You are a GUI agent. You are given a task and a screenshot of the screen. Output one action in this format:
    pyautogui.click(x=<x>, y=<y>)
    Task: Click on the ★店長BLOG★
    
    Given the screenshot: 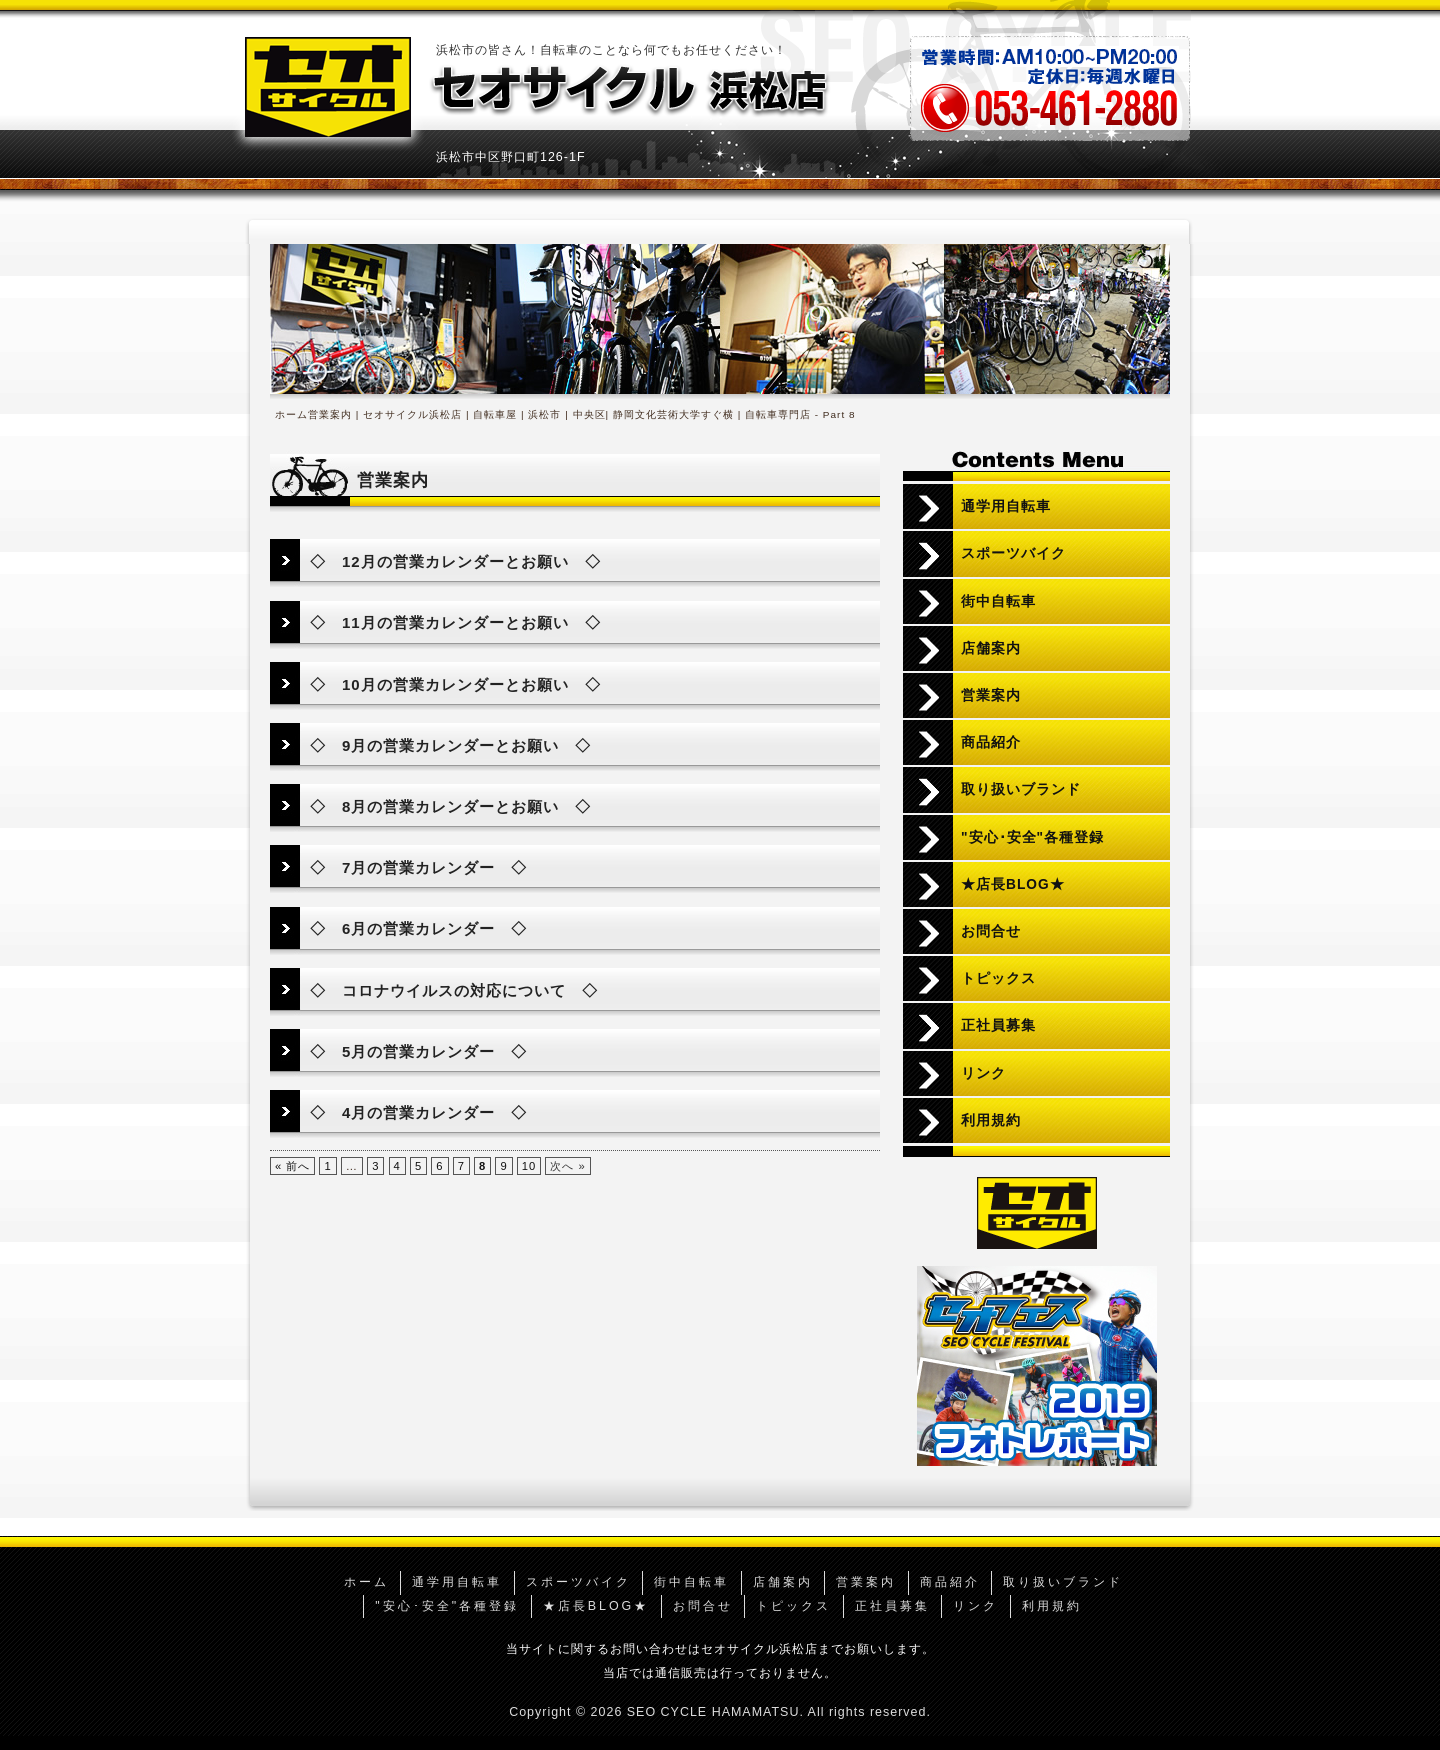 What is the action you would take?
    pyautogui.click(x=1013, y=884)
    